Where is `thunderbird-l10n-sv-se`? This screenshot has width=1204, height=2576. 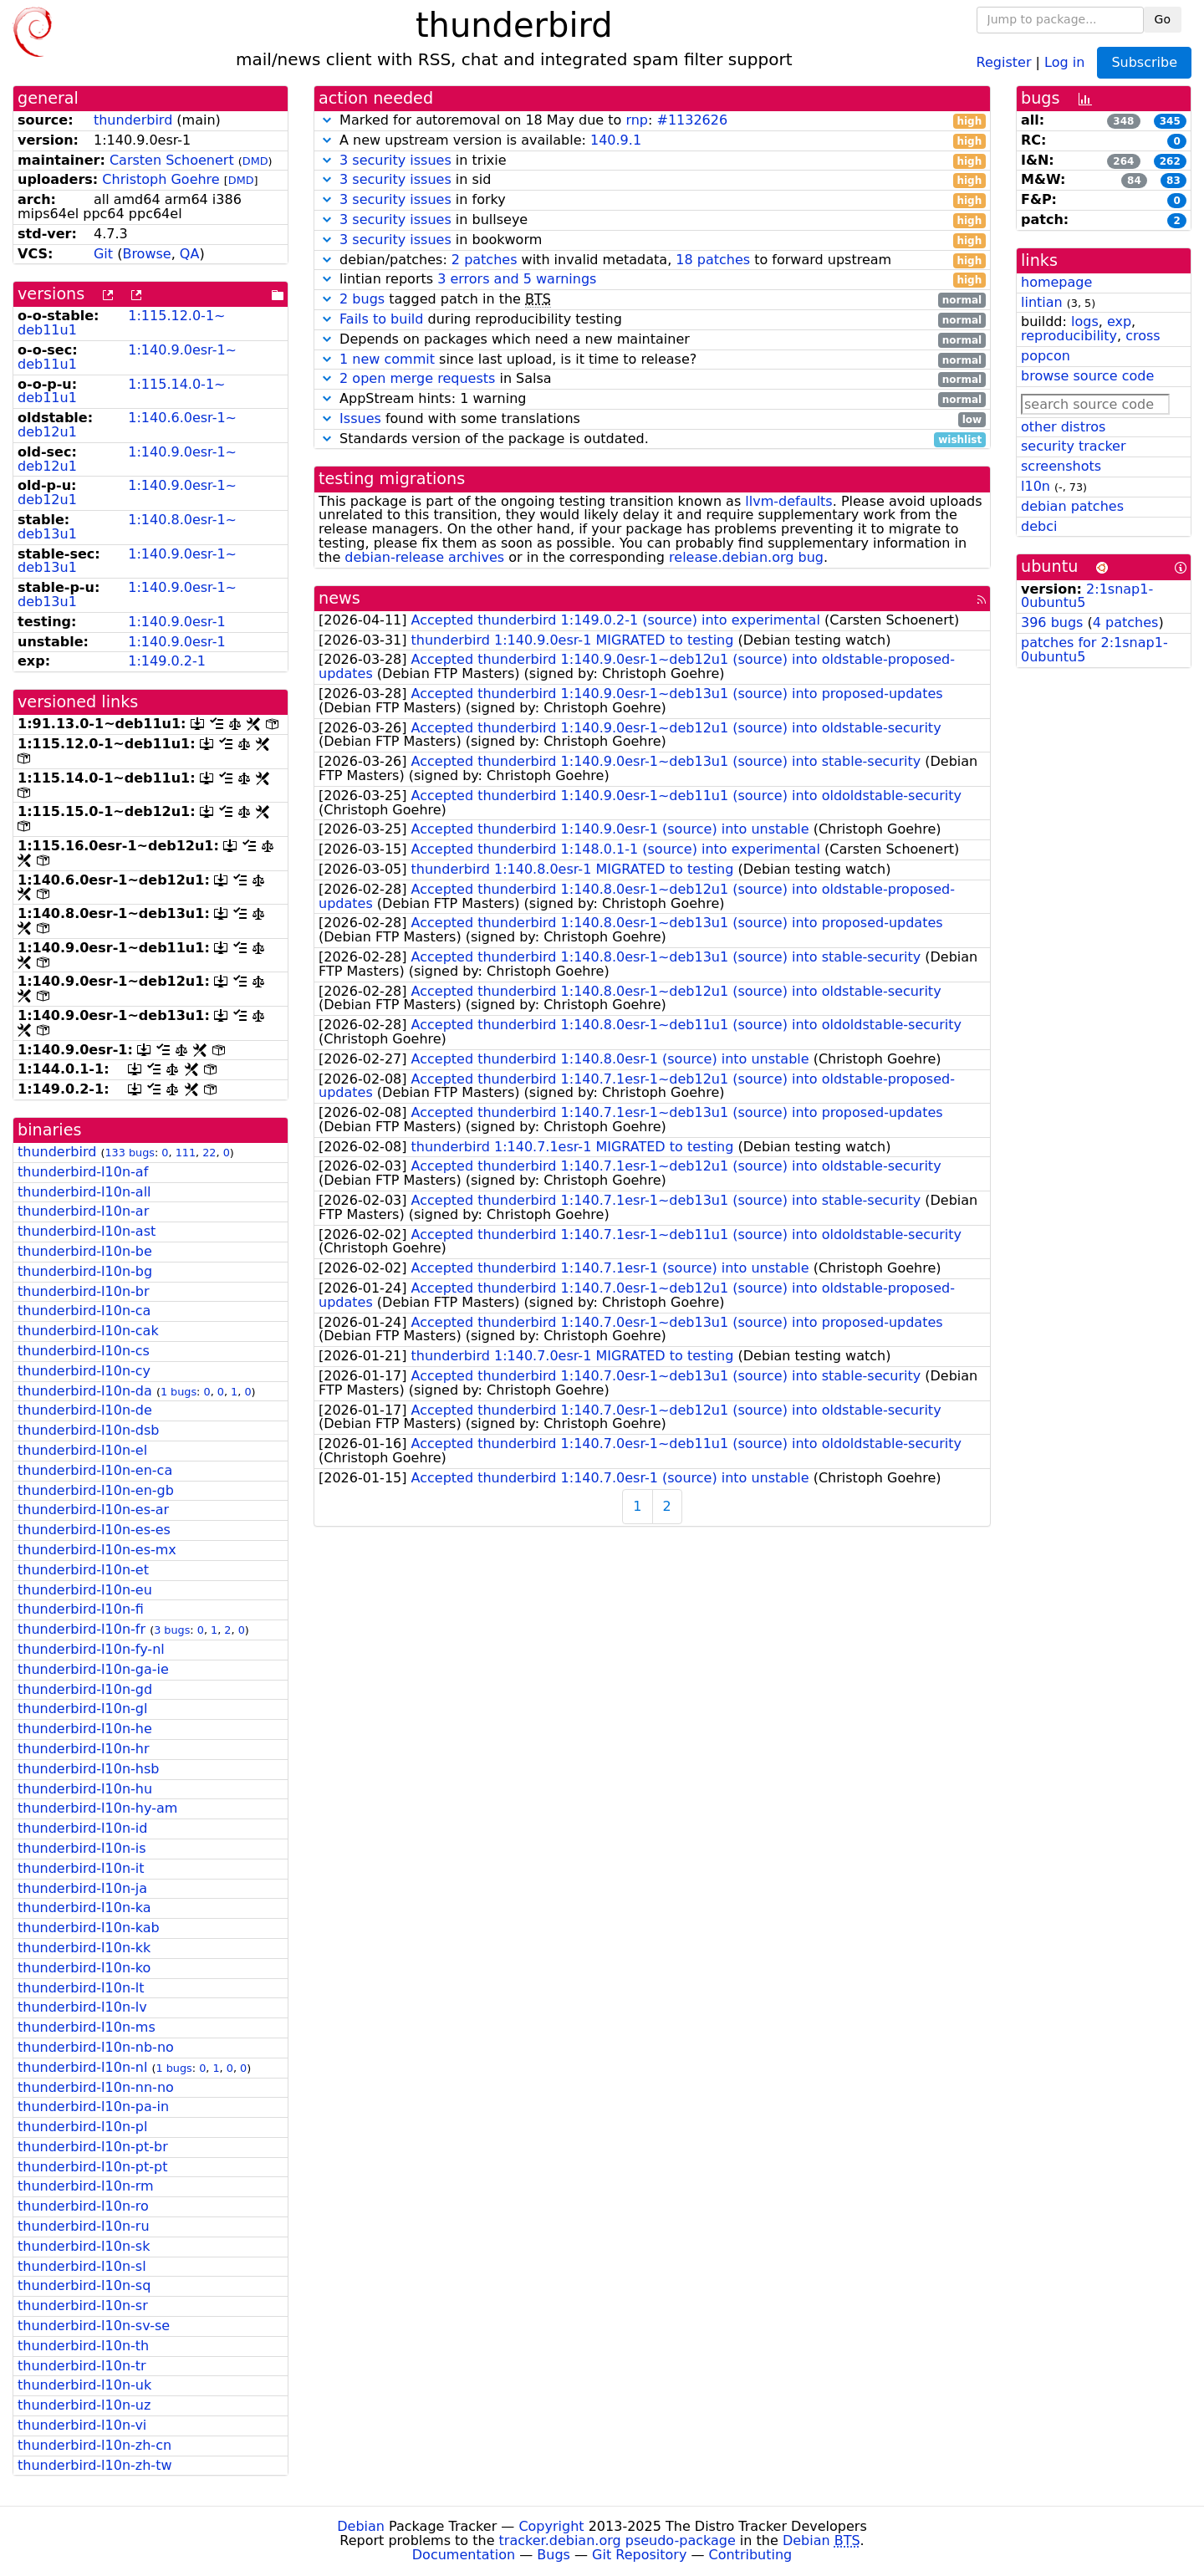 thunderbird-l10n-sv-se is located at coordinates (94, 2326).